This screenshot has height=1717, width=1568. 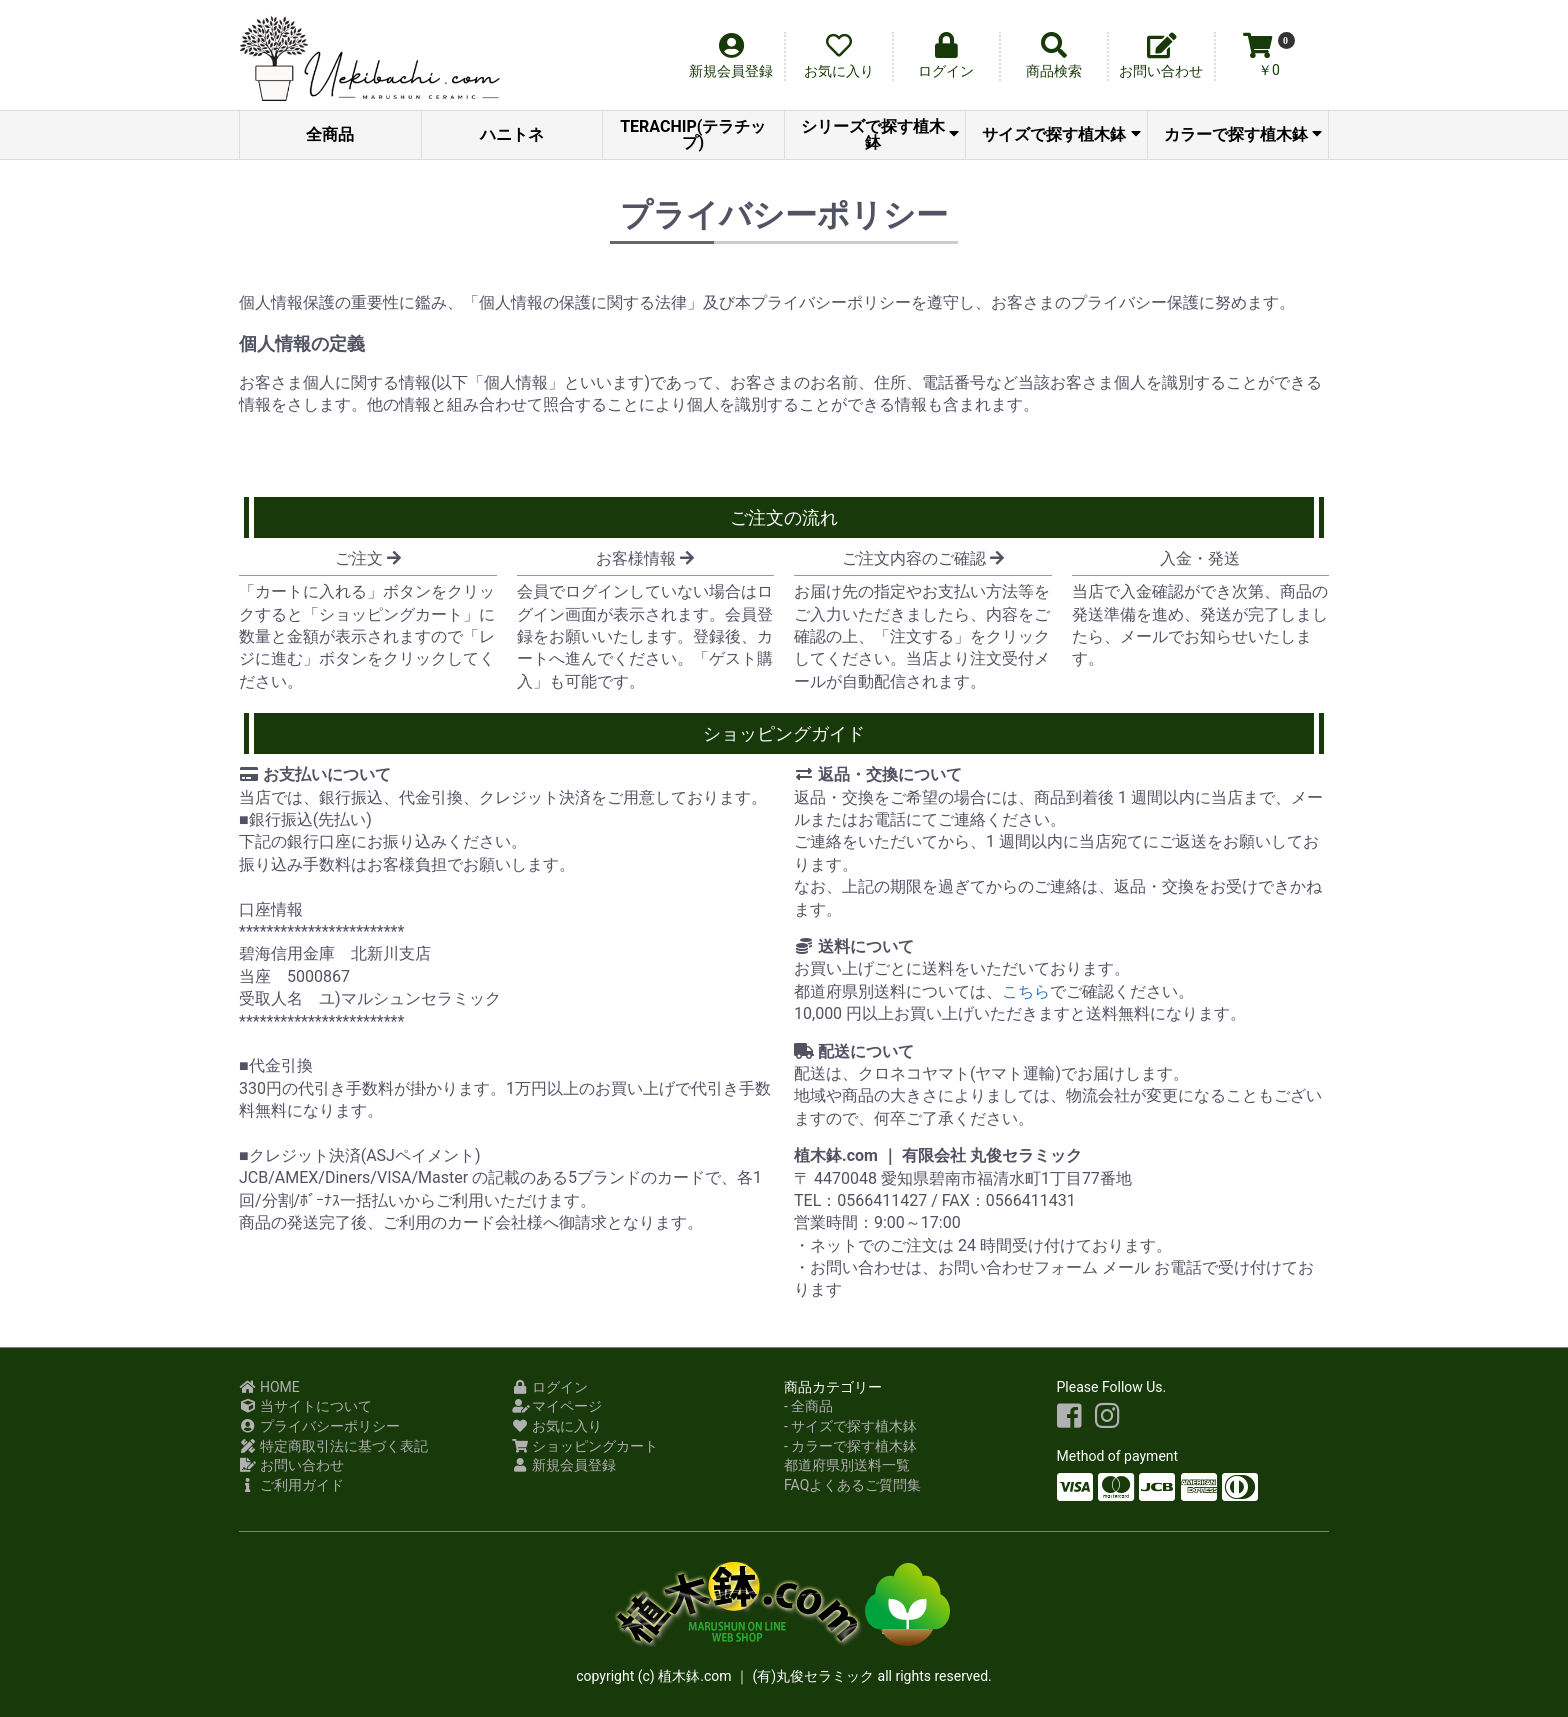 What do you see at coordinates (1243, 134) in the screenshot?
I see `カラーで探す植木鉢` at bounding box center [1243, 134].